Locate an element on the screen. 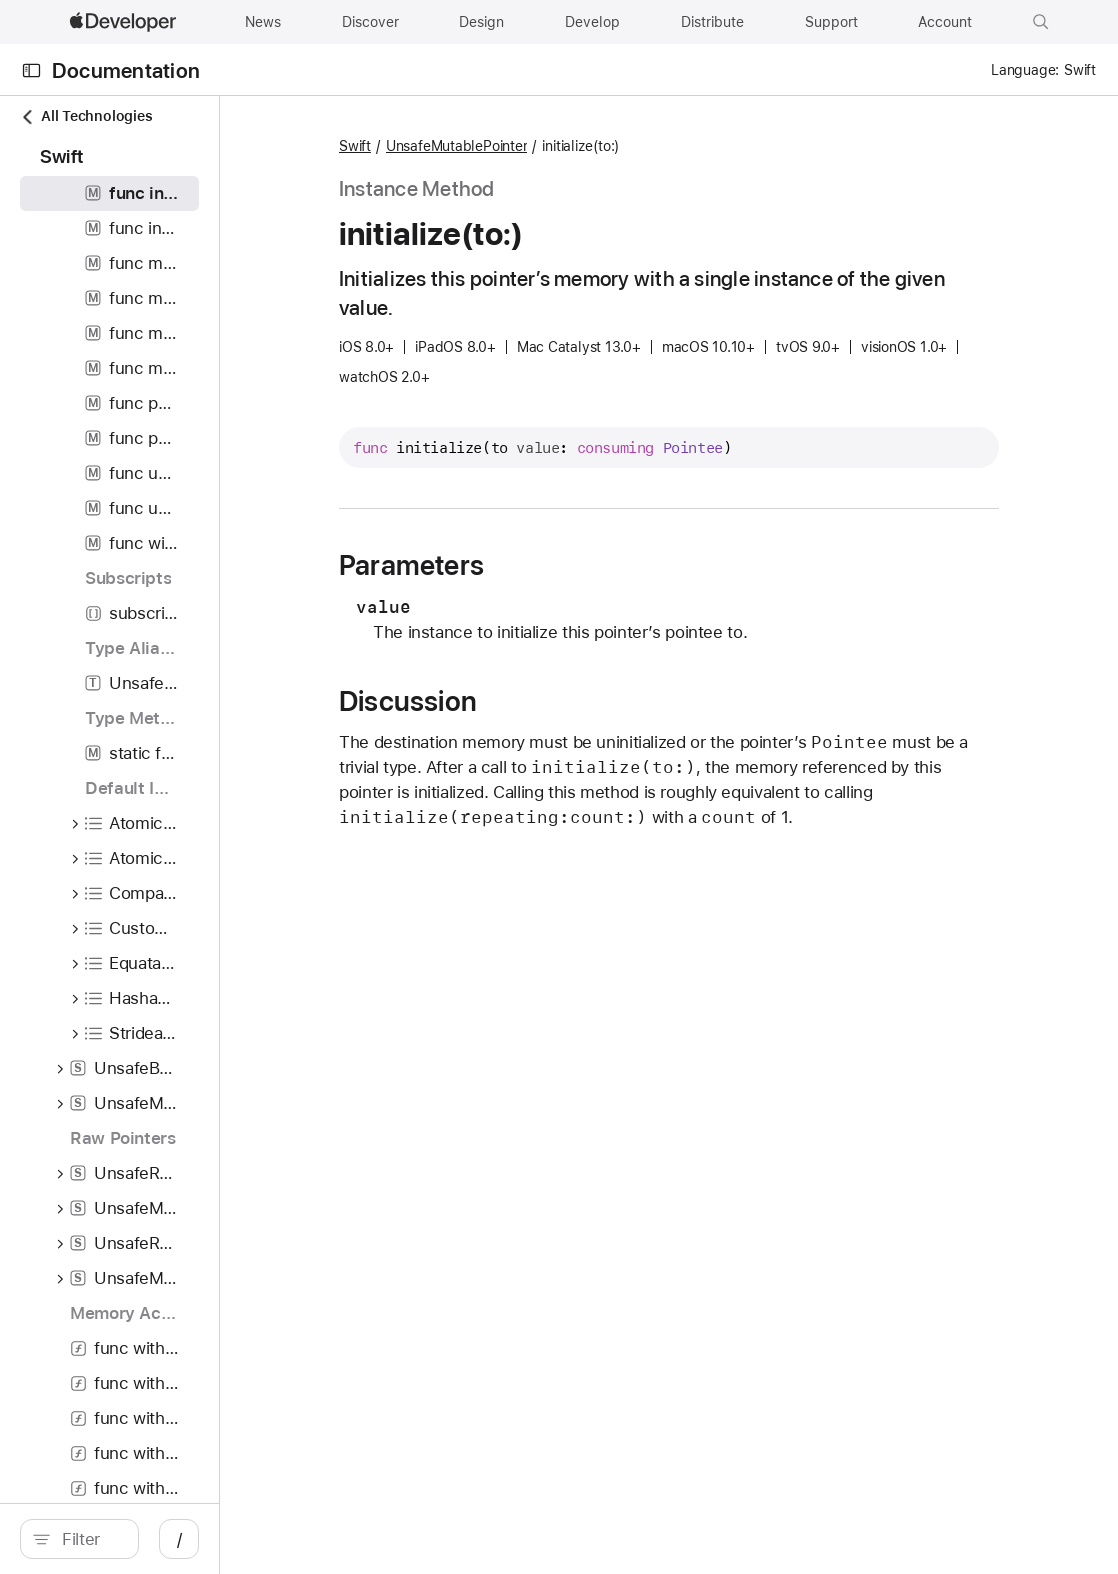  Swift is located at coordinates (496, 147).